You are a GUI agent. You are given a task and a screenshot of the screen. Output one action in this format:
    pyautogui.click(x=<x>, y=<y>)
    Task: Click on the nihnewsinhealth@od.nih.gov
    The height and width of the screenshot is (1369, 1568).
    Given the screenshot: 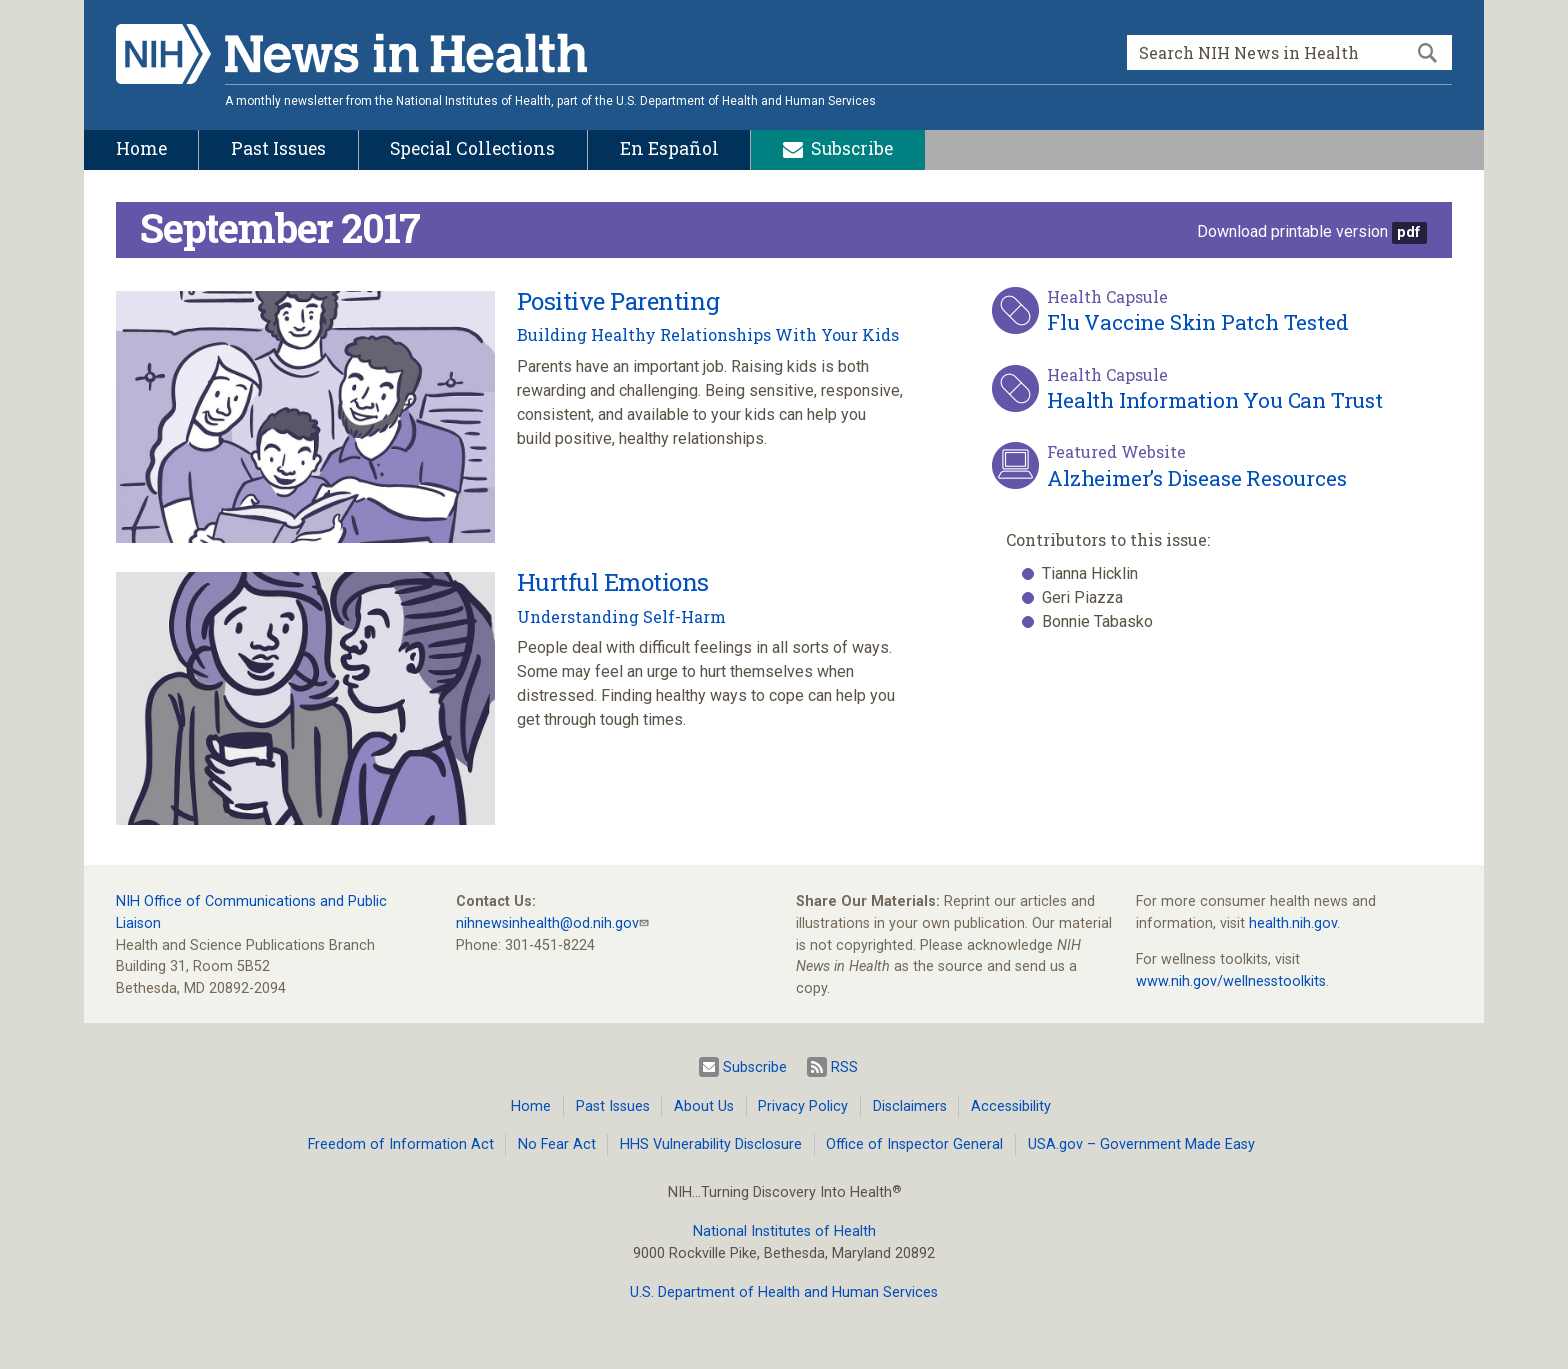 What is the action you would take?
    pyautogui.click(x=547, y=923)
    